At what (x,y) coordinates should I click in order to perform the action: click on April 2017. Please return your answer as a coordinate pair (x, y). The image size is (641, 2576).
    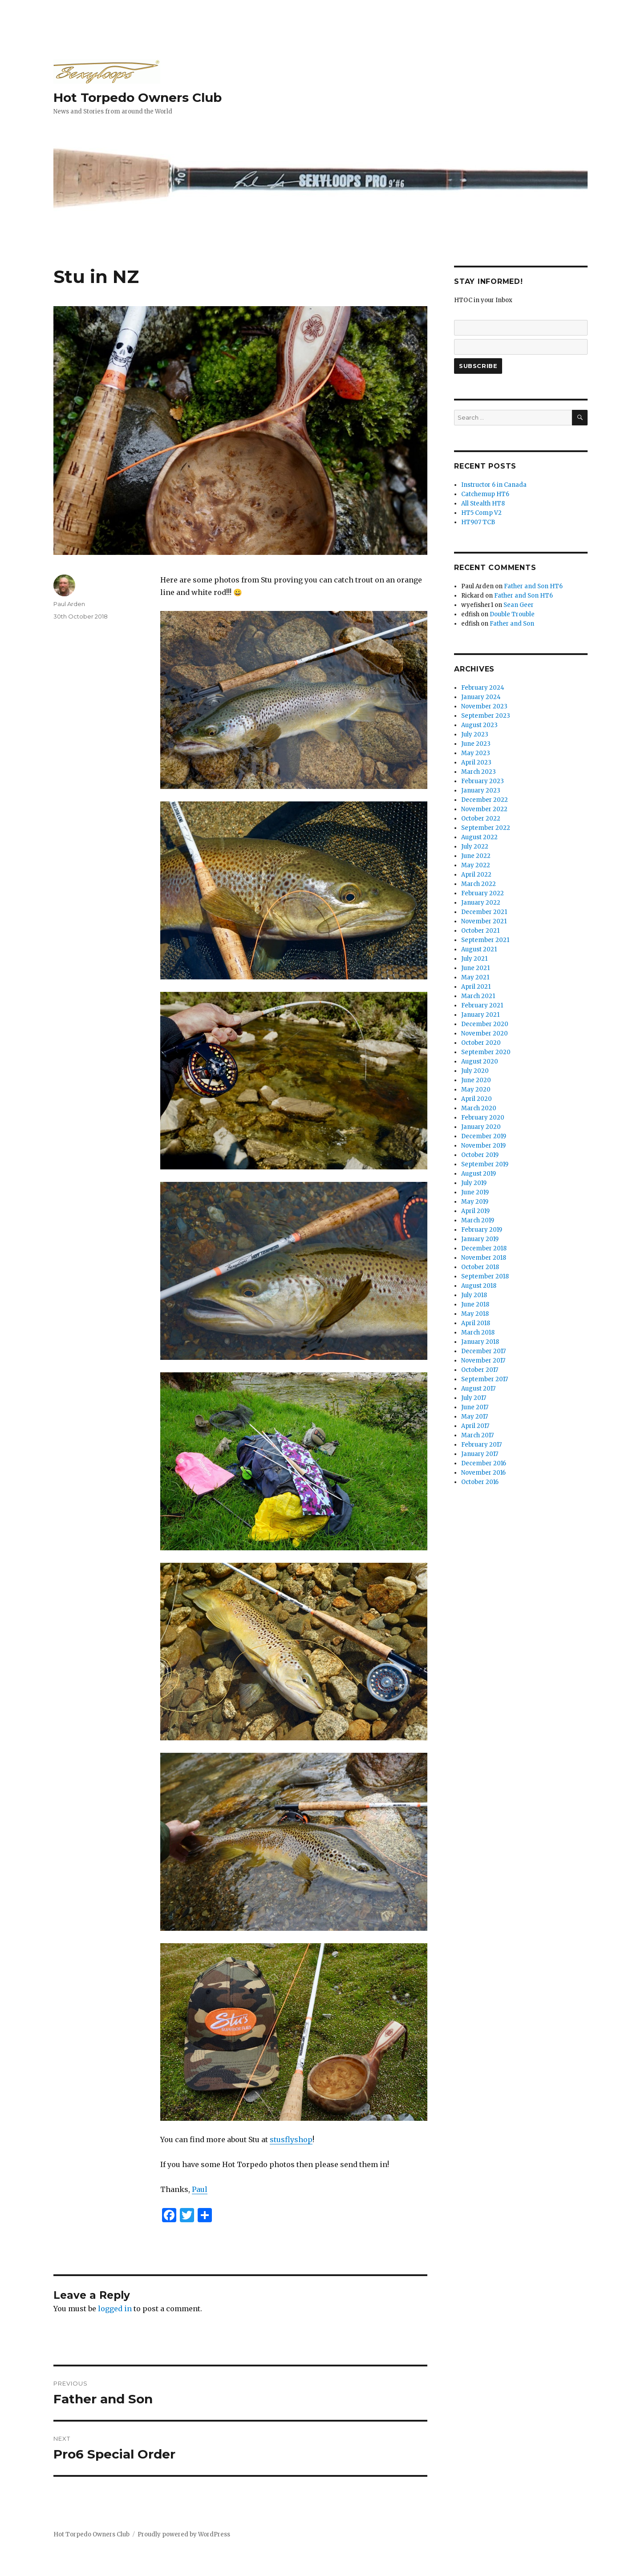
    Looking at the image, I should click on (475, 1426).